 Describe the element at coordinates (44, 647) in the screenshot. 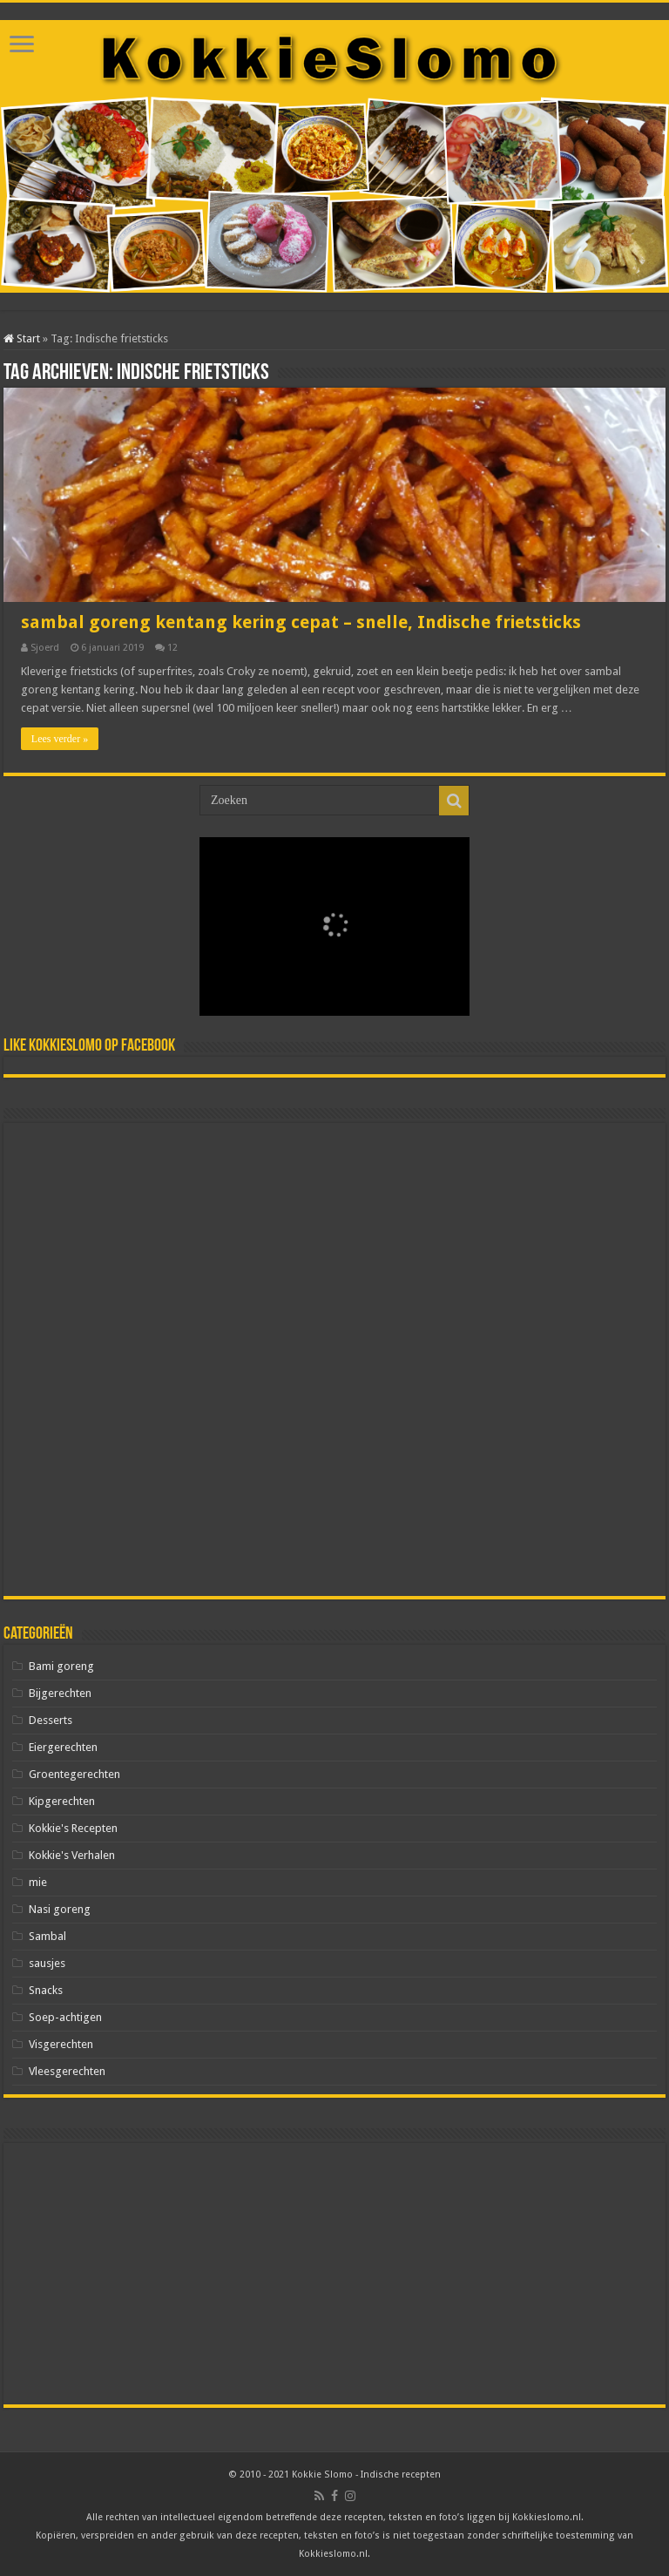

I see `Sjoerd` at that location.